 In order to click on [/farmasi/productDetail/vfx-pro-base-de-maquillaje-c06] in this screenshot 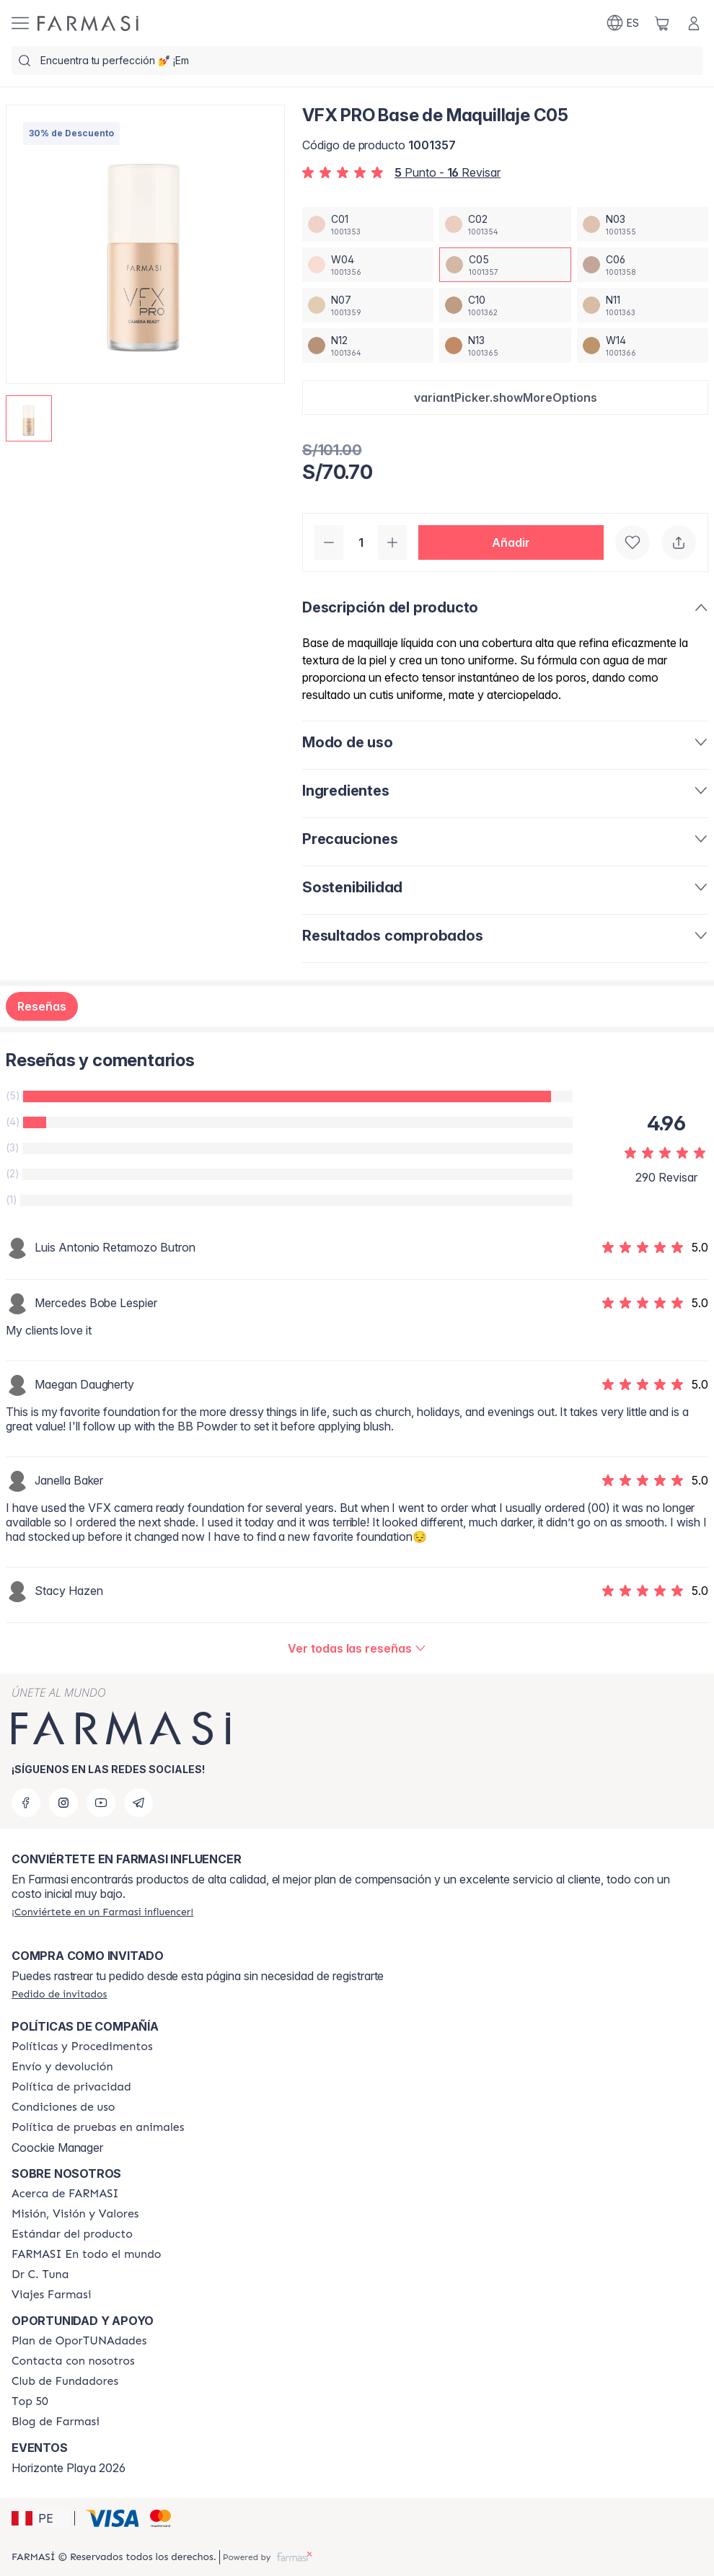, I will do `click(642, 264)`.